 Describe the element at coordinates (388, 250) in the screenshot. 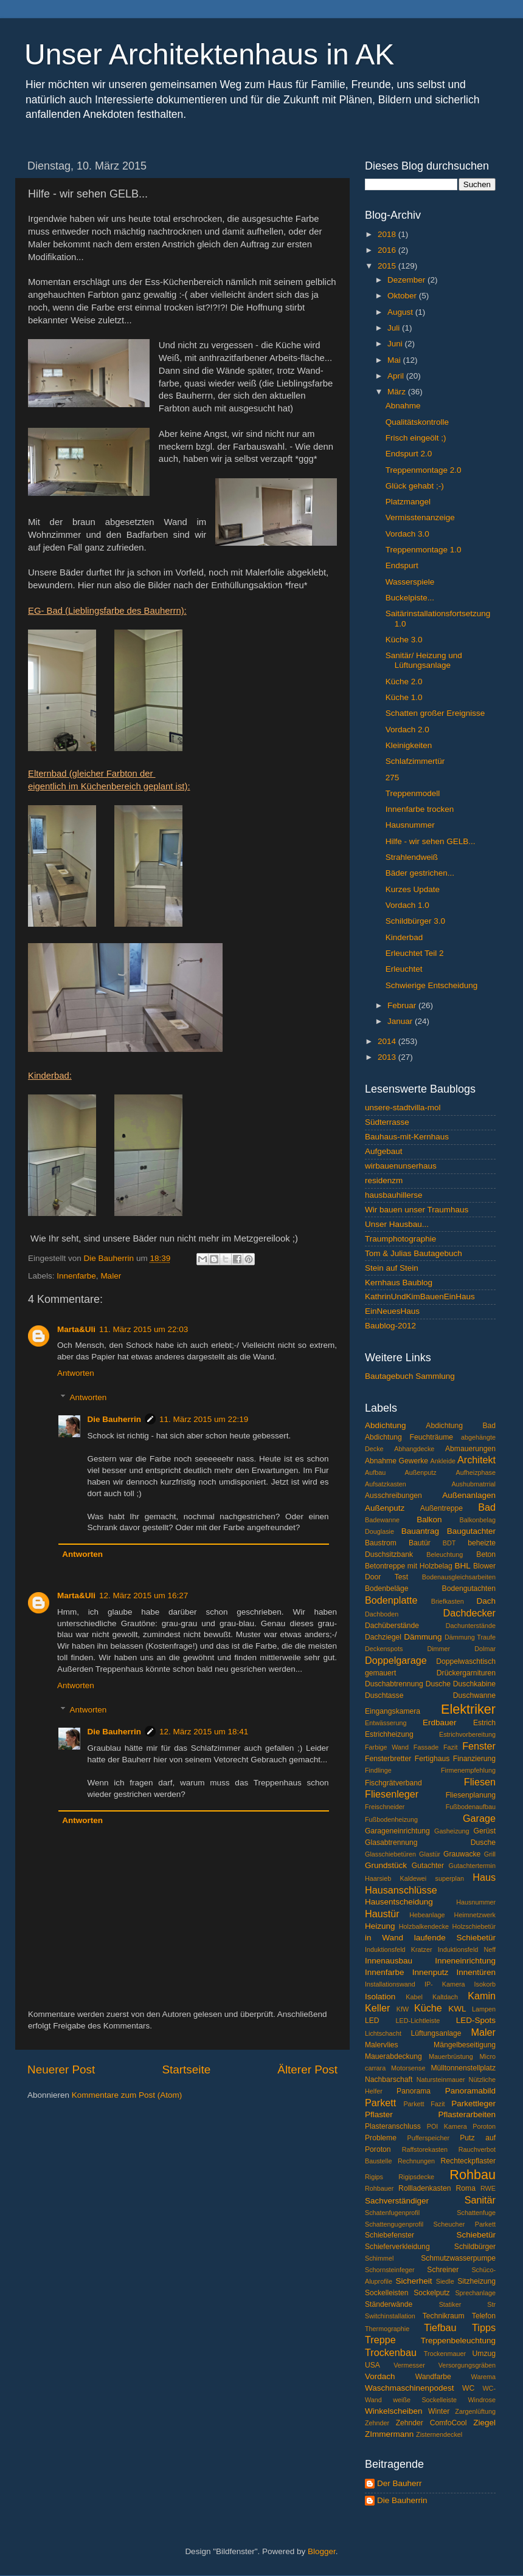

I see `2016` at that location.